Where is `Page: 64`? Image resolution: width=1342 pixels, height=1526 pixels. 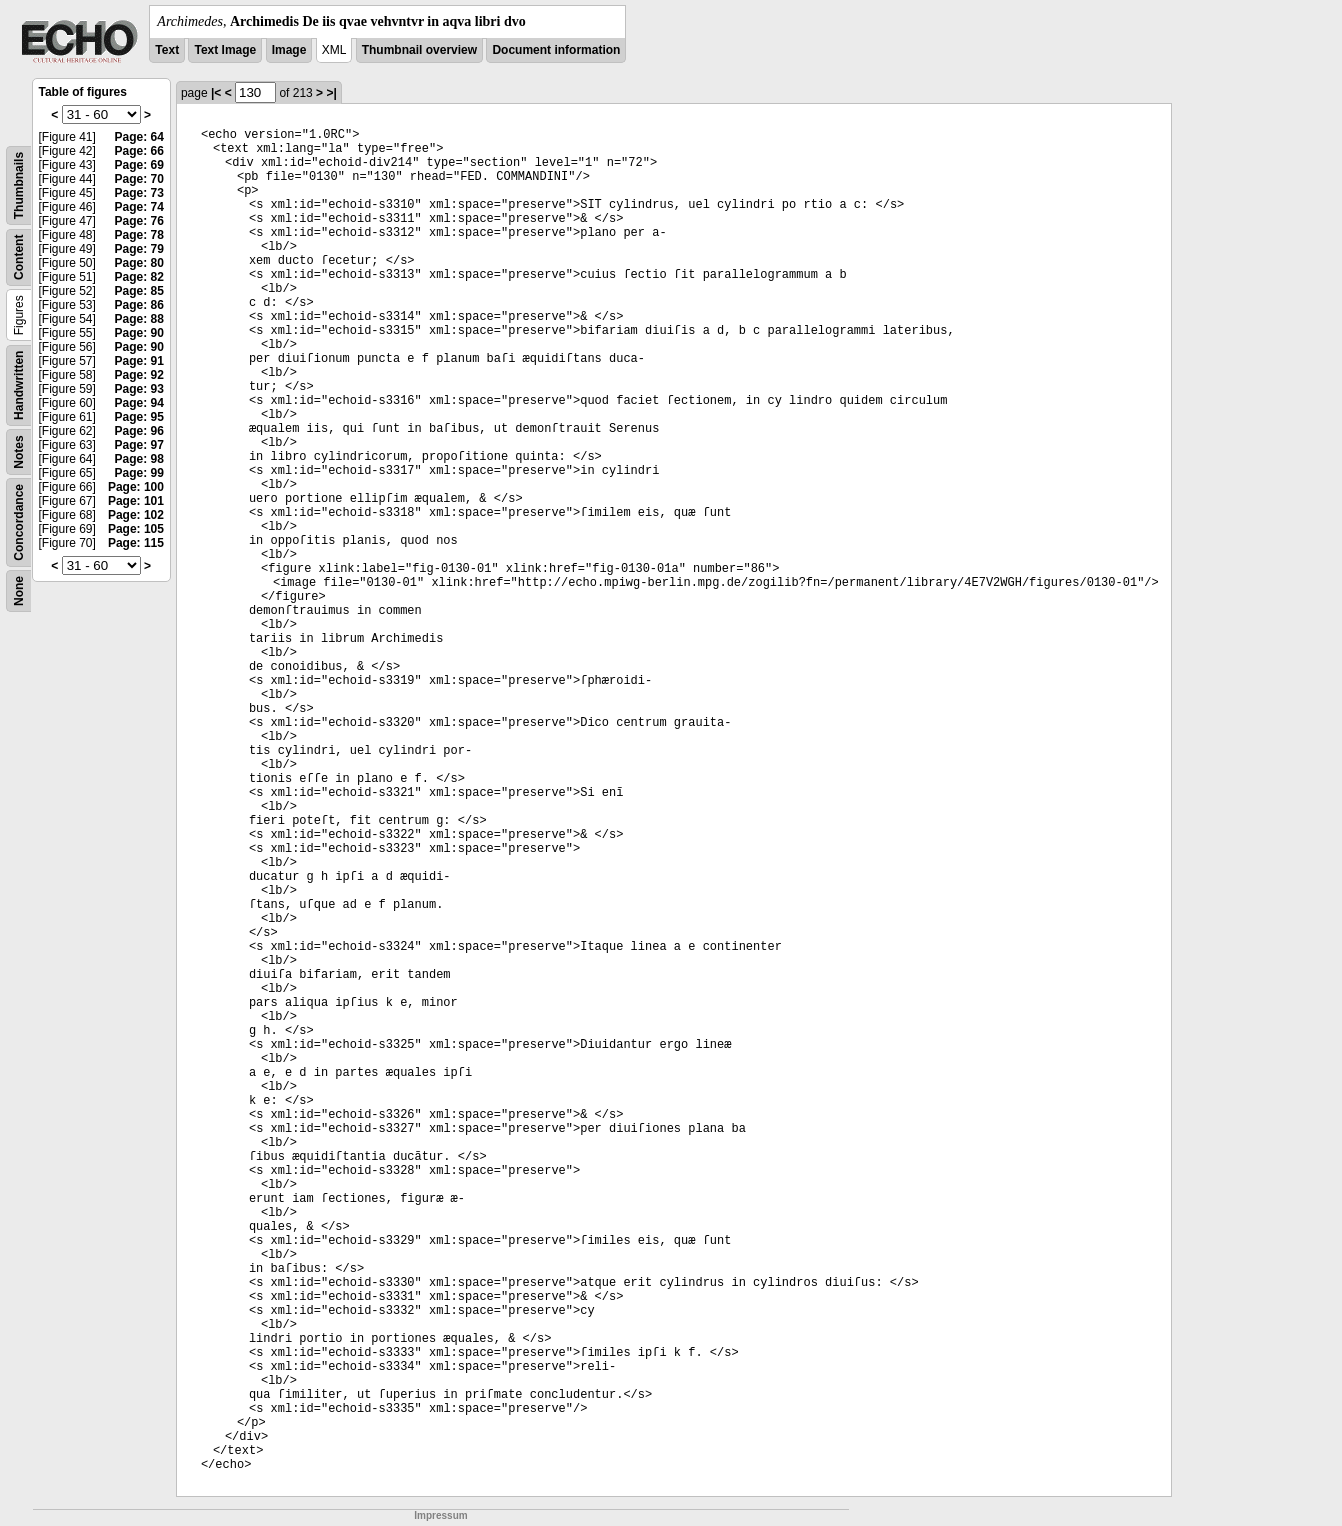 Page: 64 is located at coordinates (139, 137).